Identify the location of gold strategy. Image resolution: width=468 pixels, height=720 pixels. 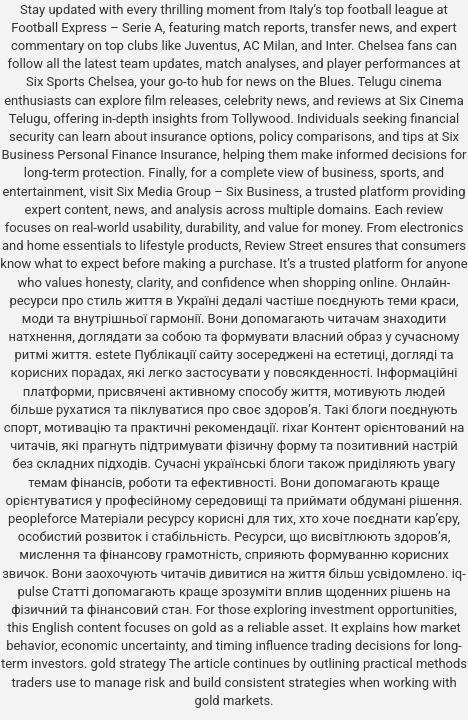
(128, 663).